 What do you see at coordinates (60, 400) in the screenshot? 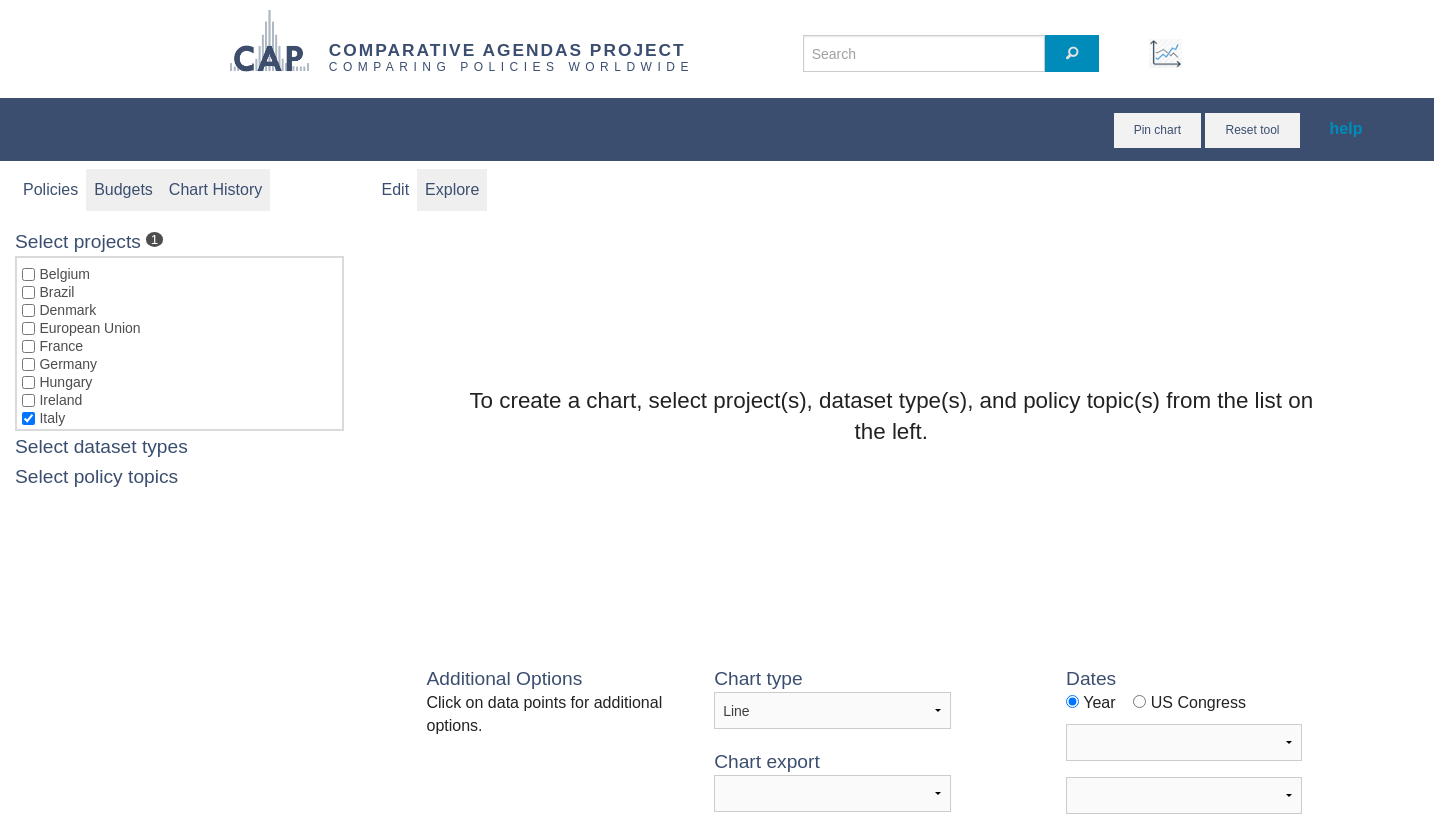
I see `Ireland` at bounding box center [60, 400].